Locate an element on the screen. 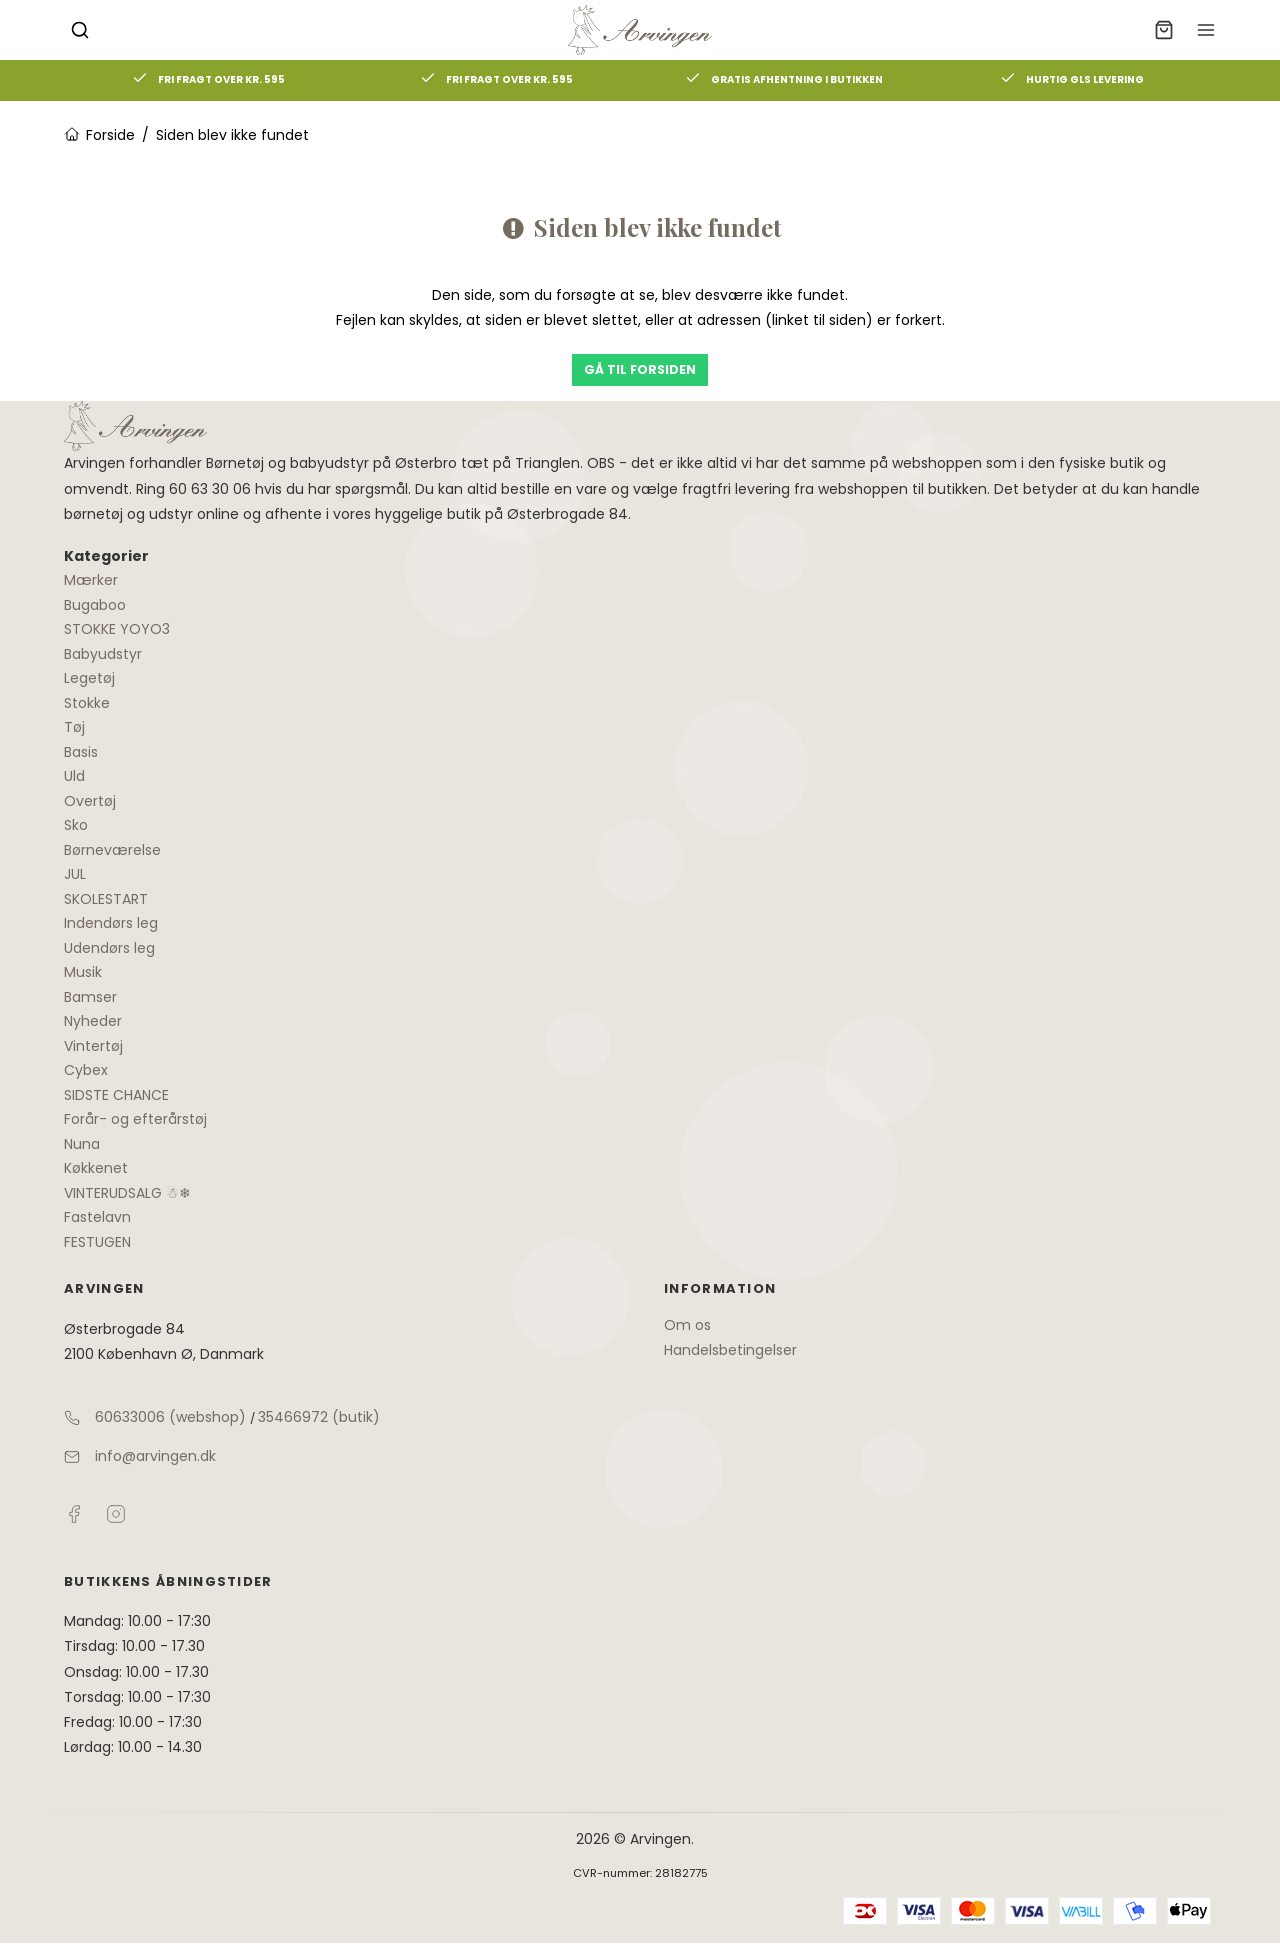 The image size is (1280, 1950). Basis is located at coordinates (81, 752).